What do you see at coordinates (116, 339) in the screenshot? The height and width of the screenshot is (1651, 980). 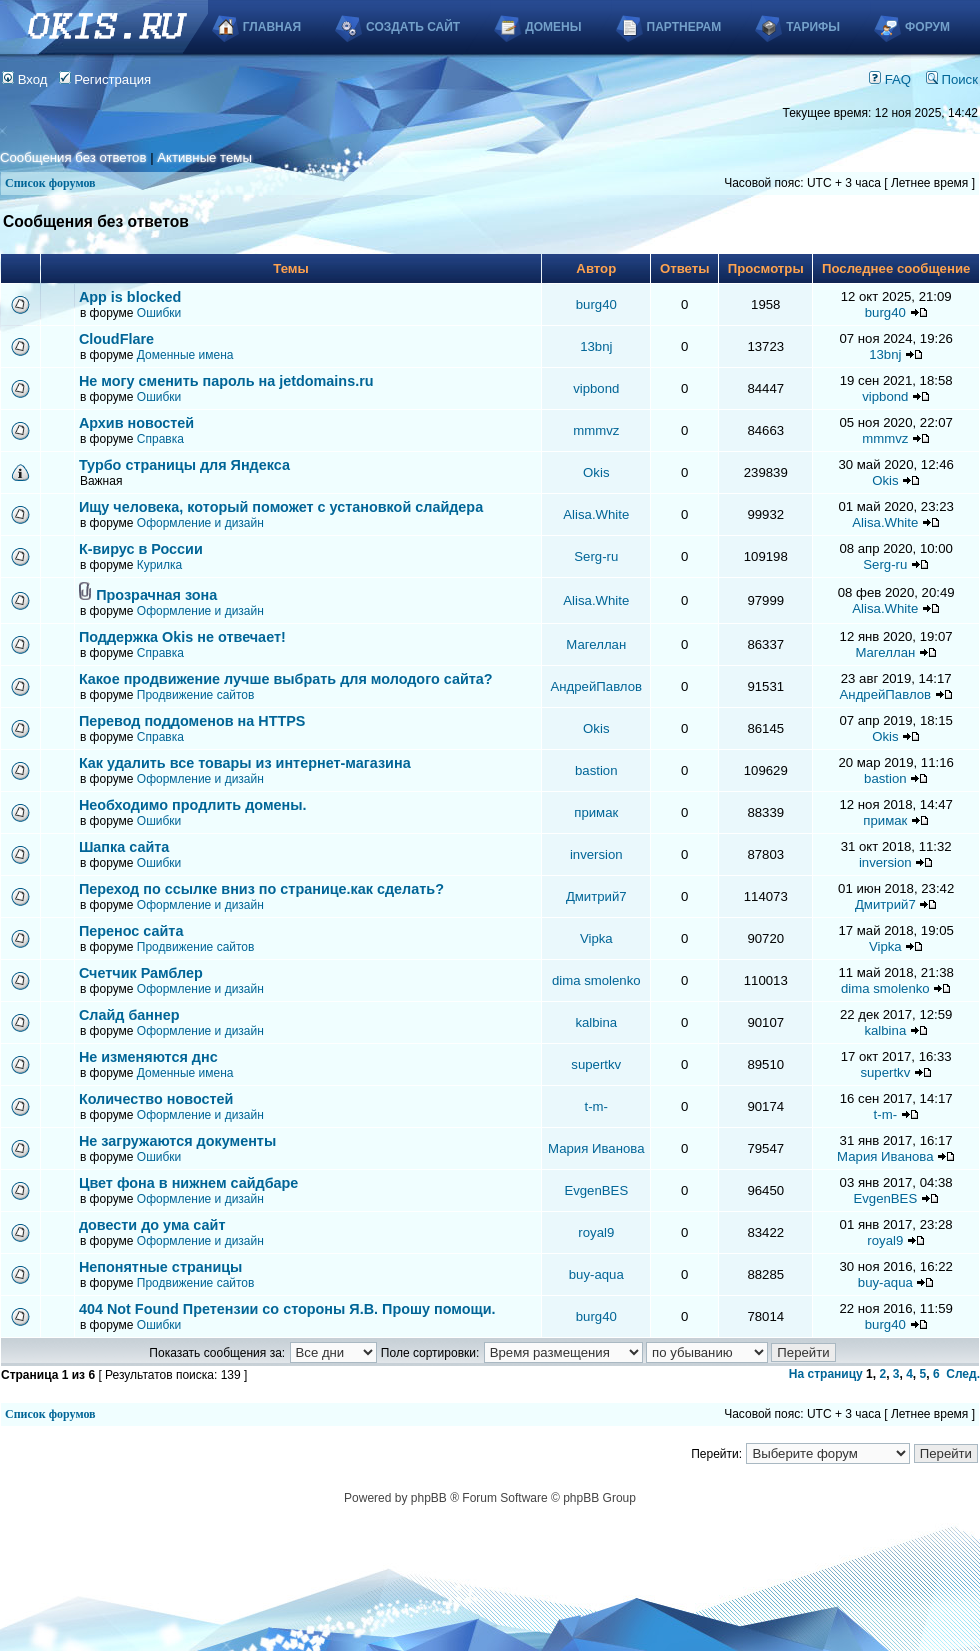 I see `CloudFlare` at bounding box center [116, 339].